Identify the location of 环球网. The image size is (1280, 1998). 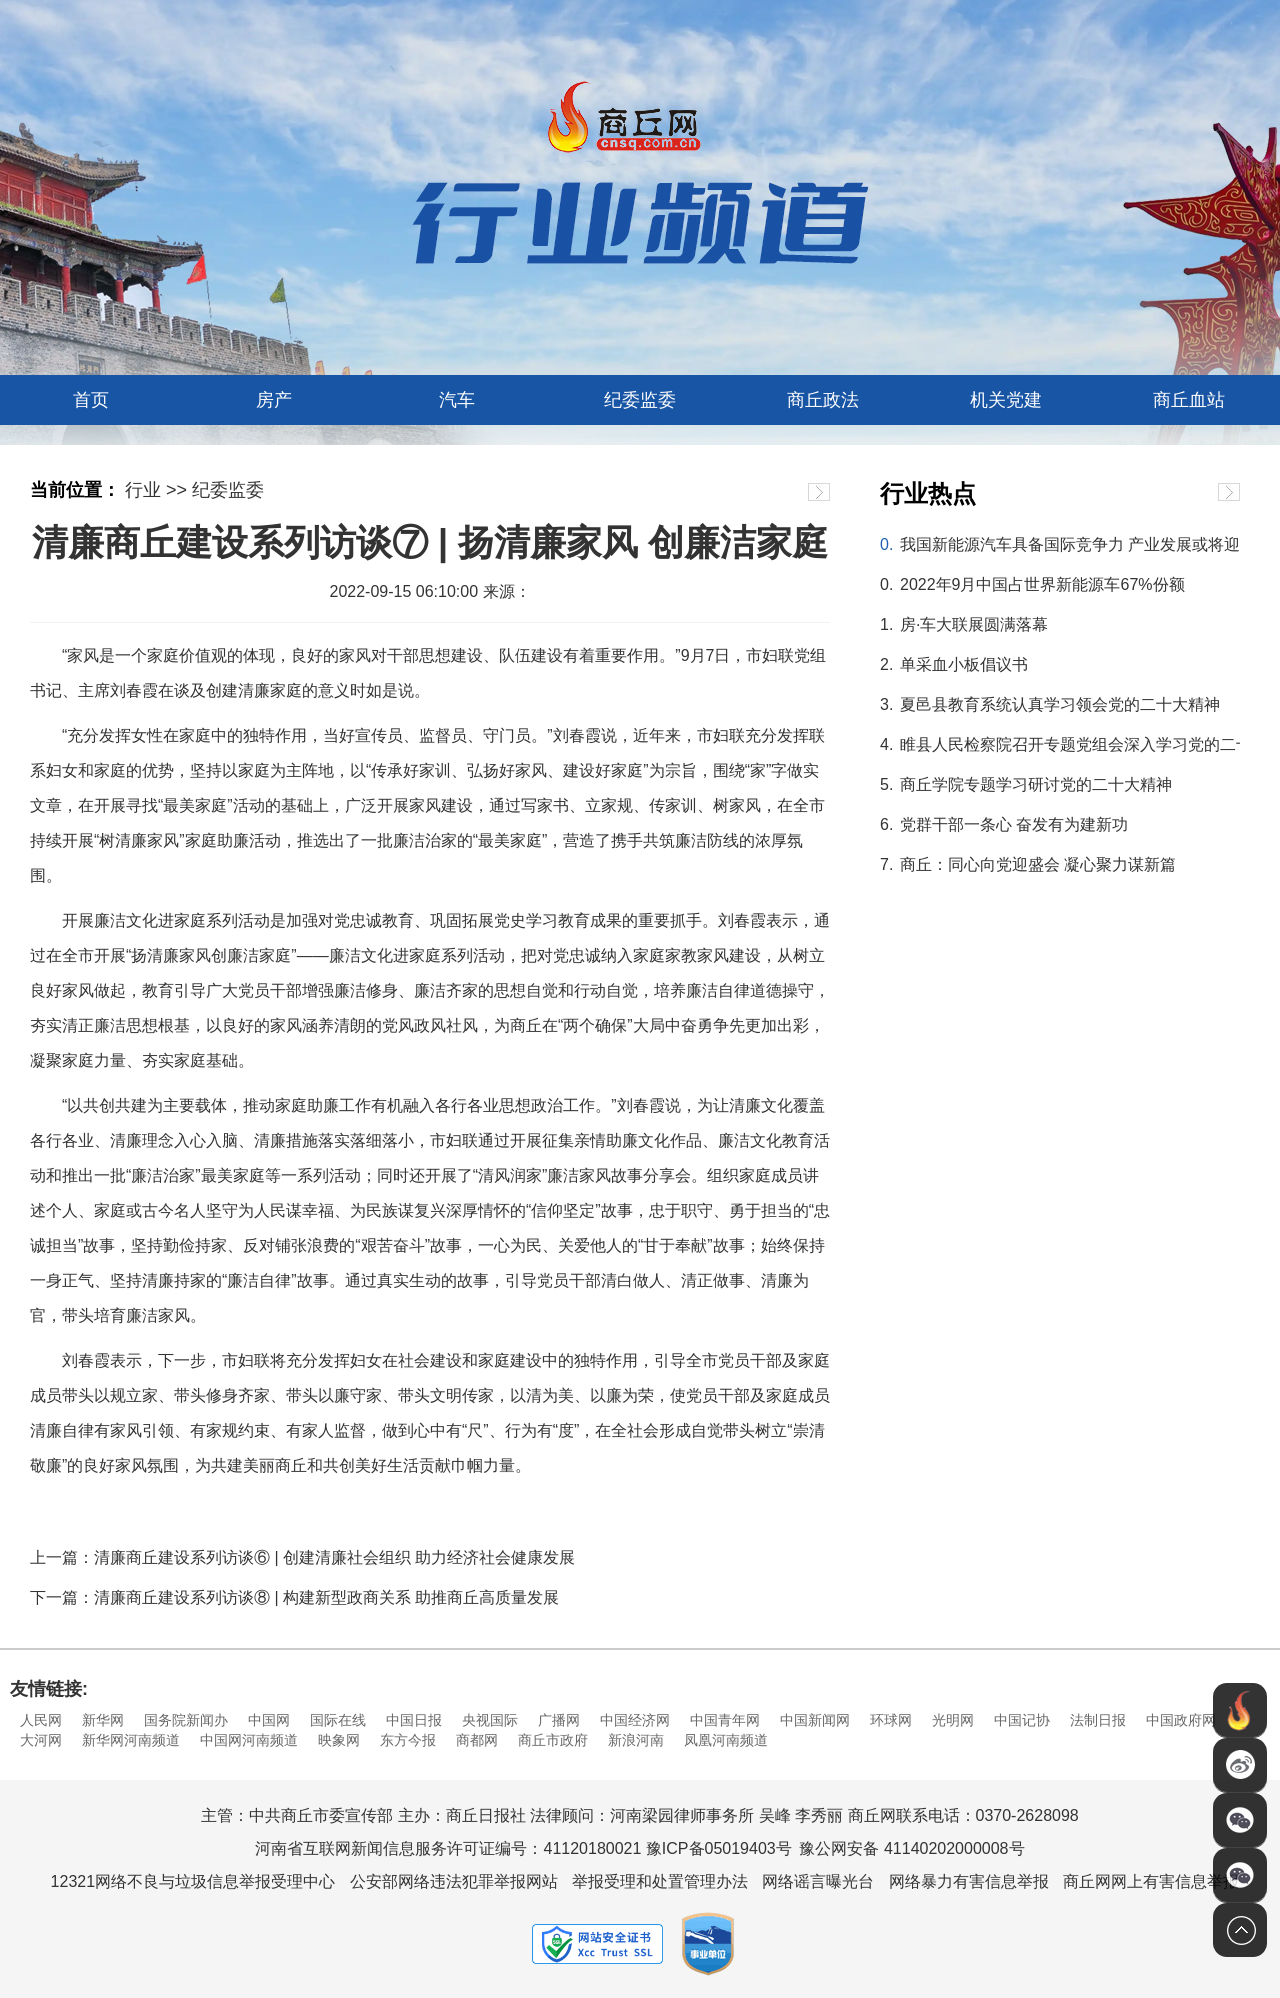
(891, 1720).